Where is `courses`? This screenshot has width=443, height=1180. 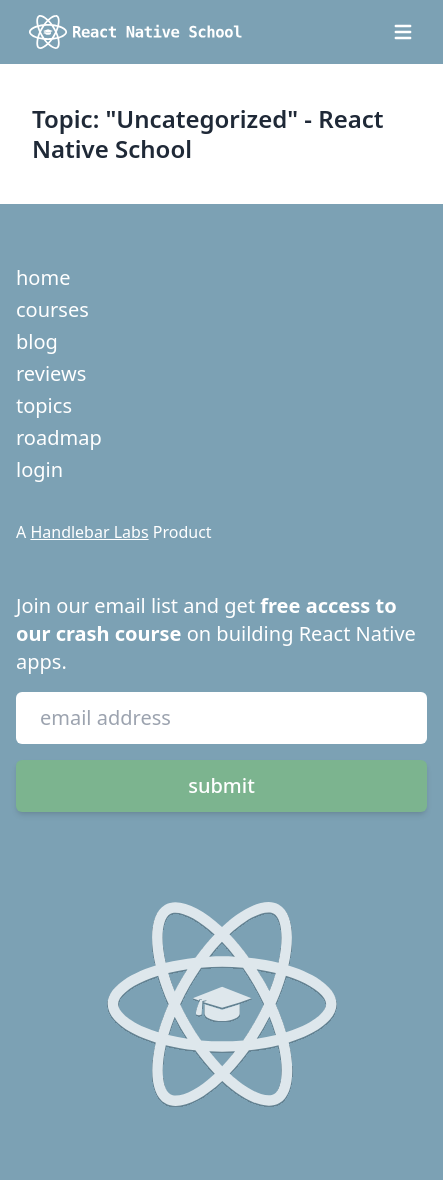 courses is located at coordinates (52, 309).